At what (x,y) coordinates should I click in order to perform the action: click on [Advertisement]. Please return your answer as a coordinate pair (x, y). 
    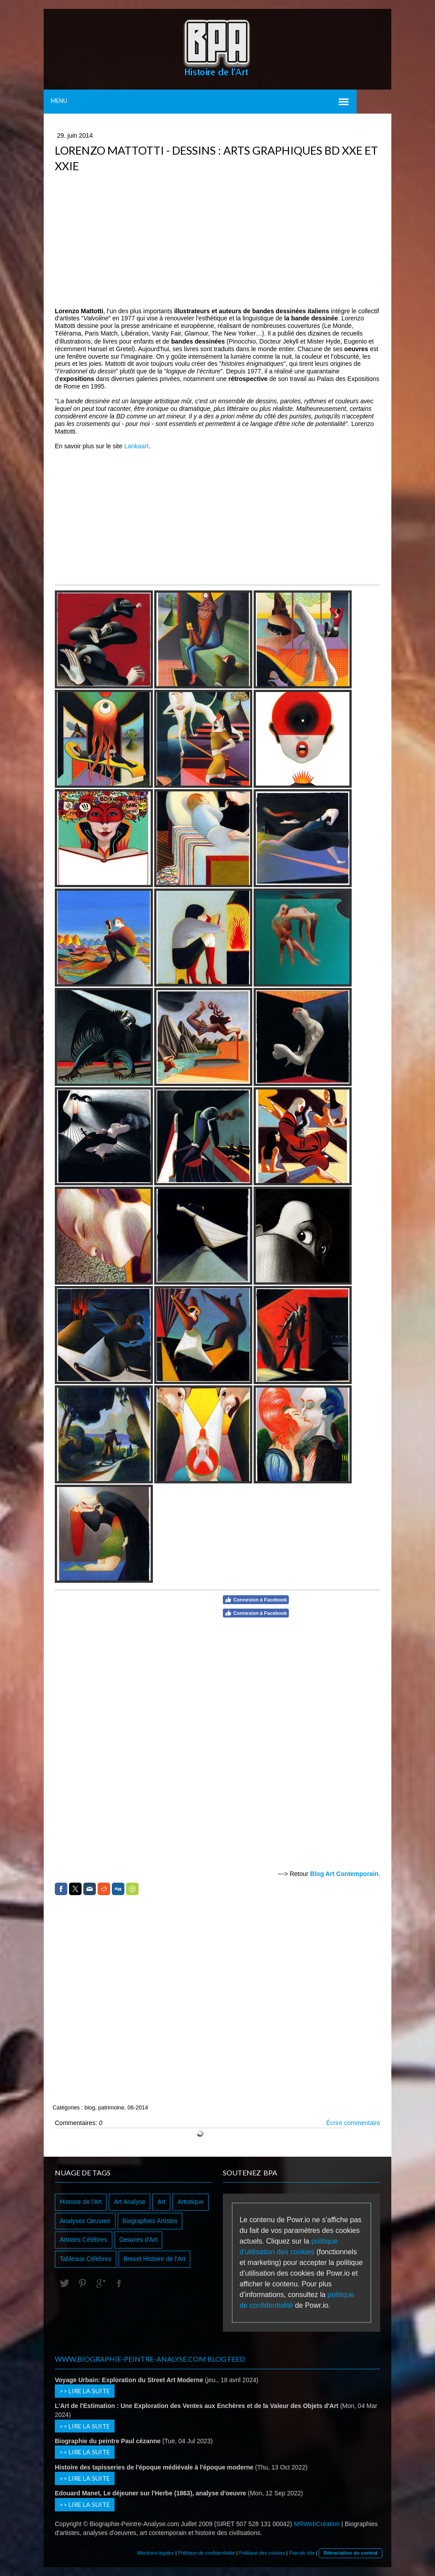
    Looking at the image, I should click on (217, 240).